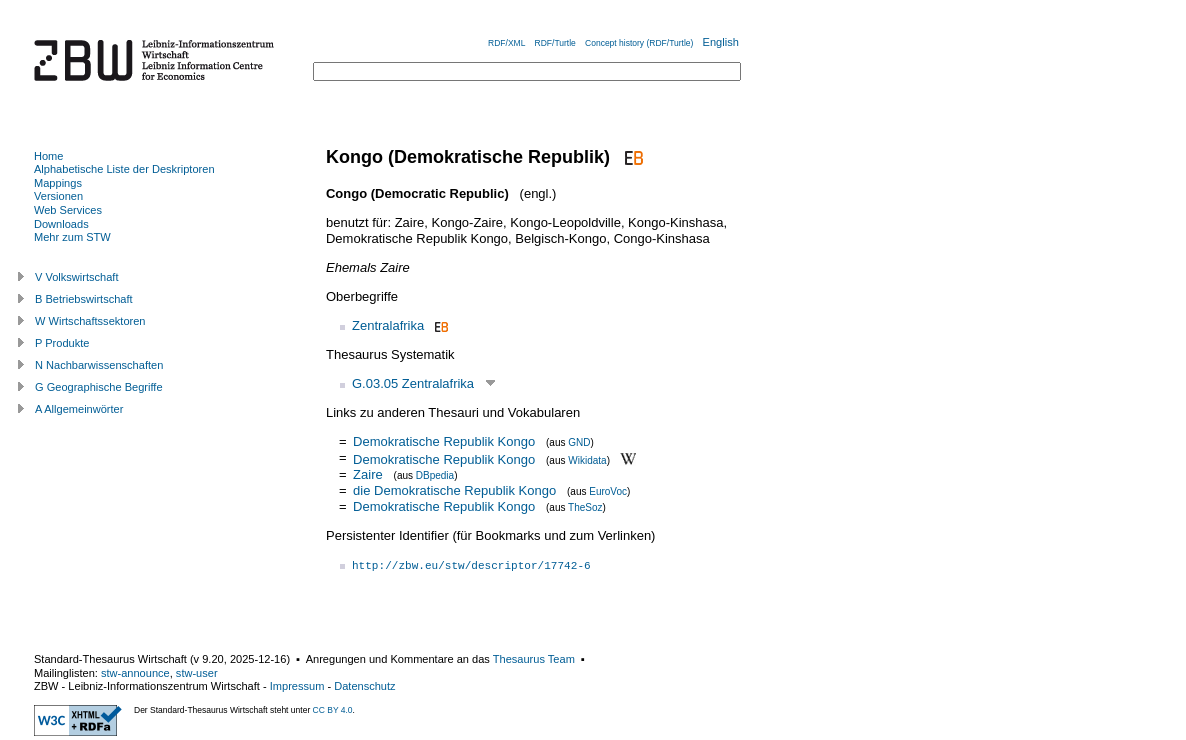 Image resolution: width=1186 pixels, height=740 pixels. What do you see at coordinates (68, 210) in the screenshot?
I see `Web Services` at bounding box center [68, 210].